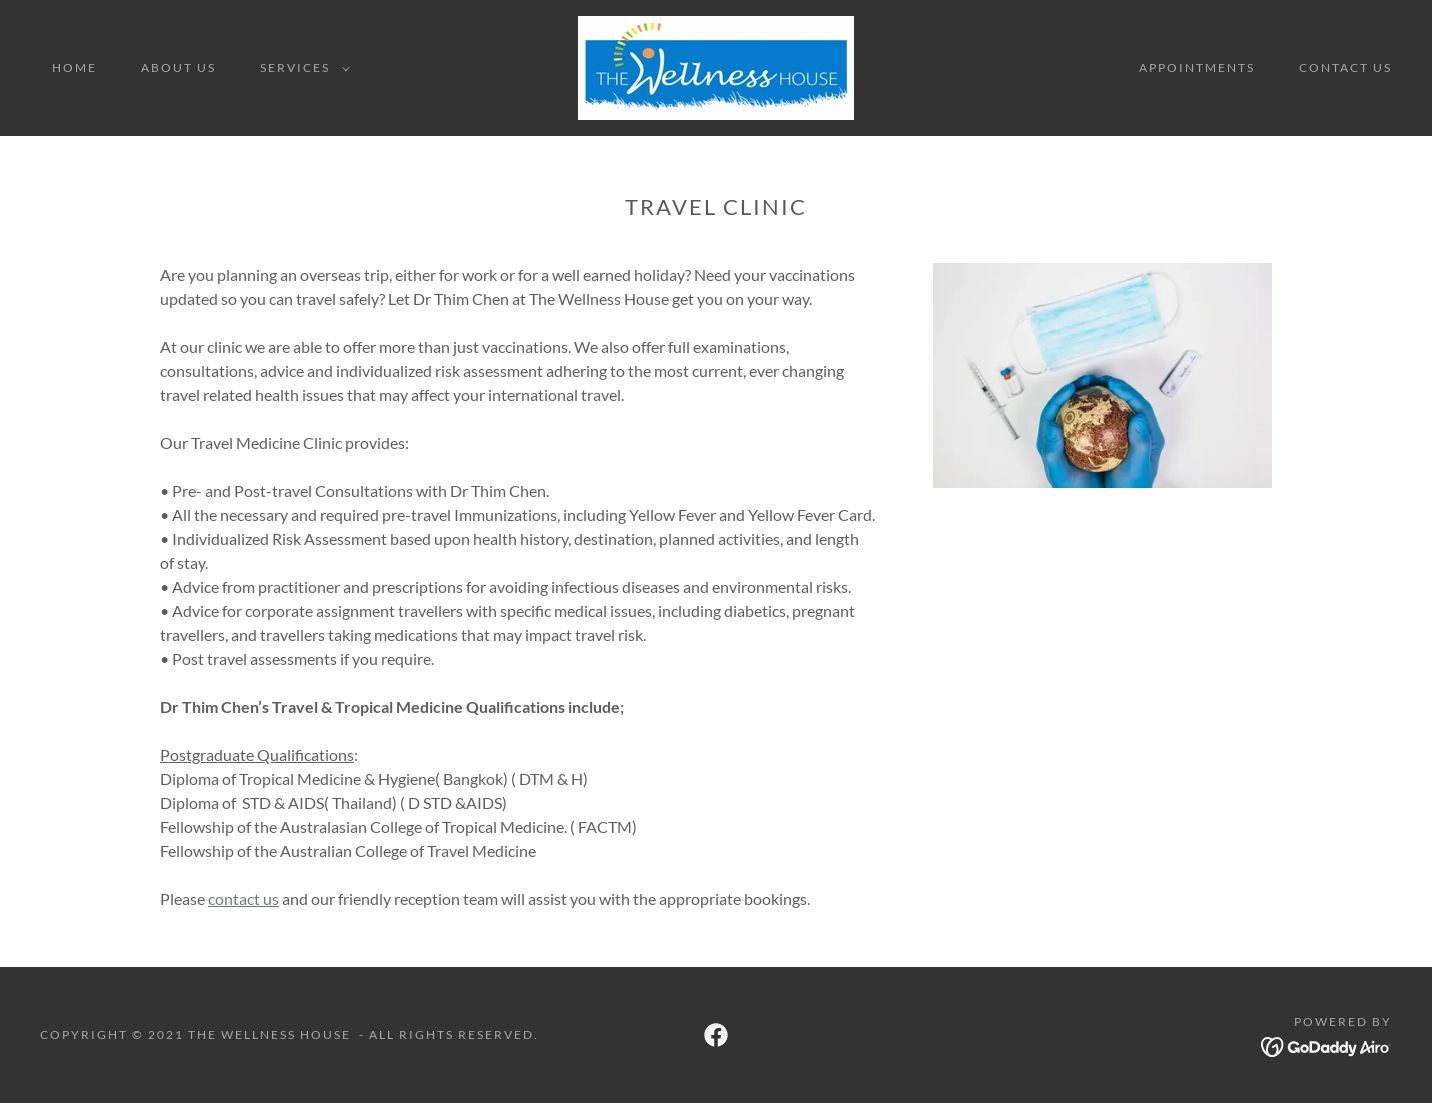 The image size is (1432, 1103). What do you see at coordinates (74, 67) in the screenshot?
I see `Home [link]` at bounding box center [74, 67].